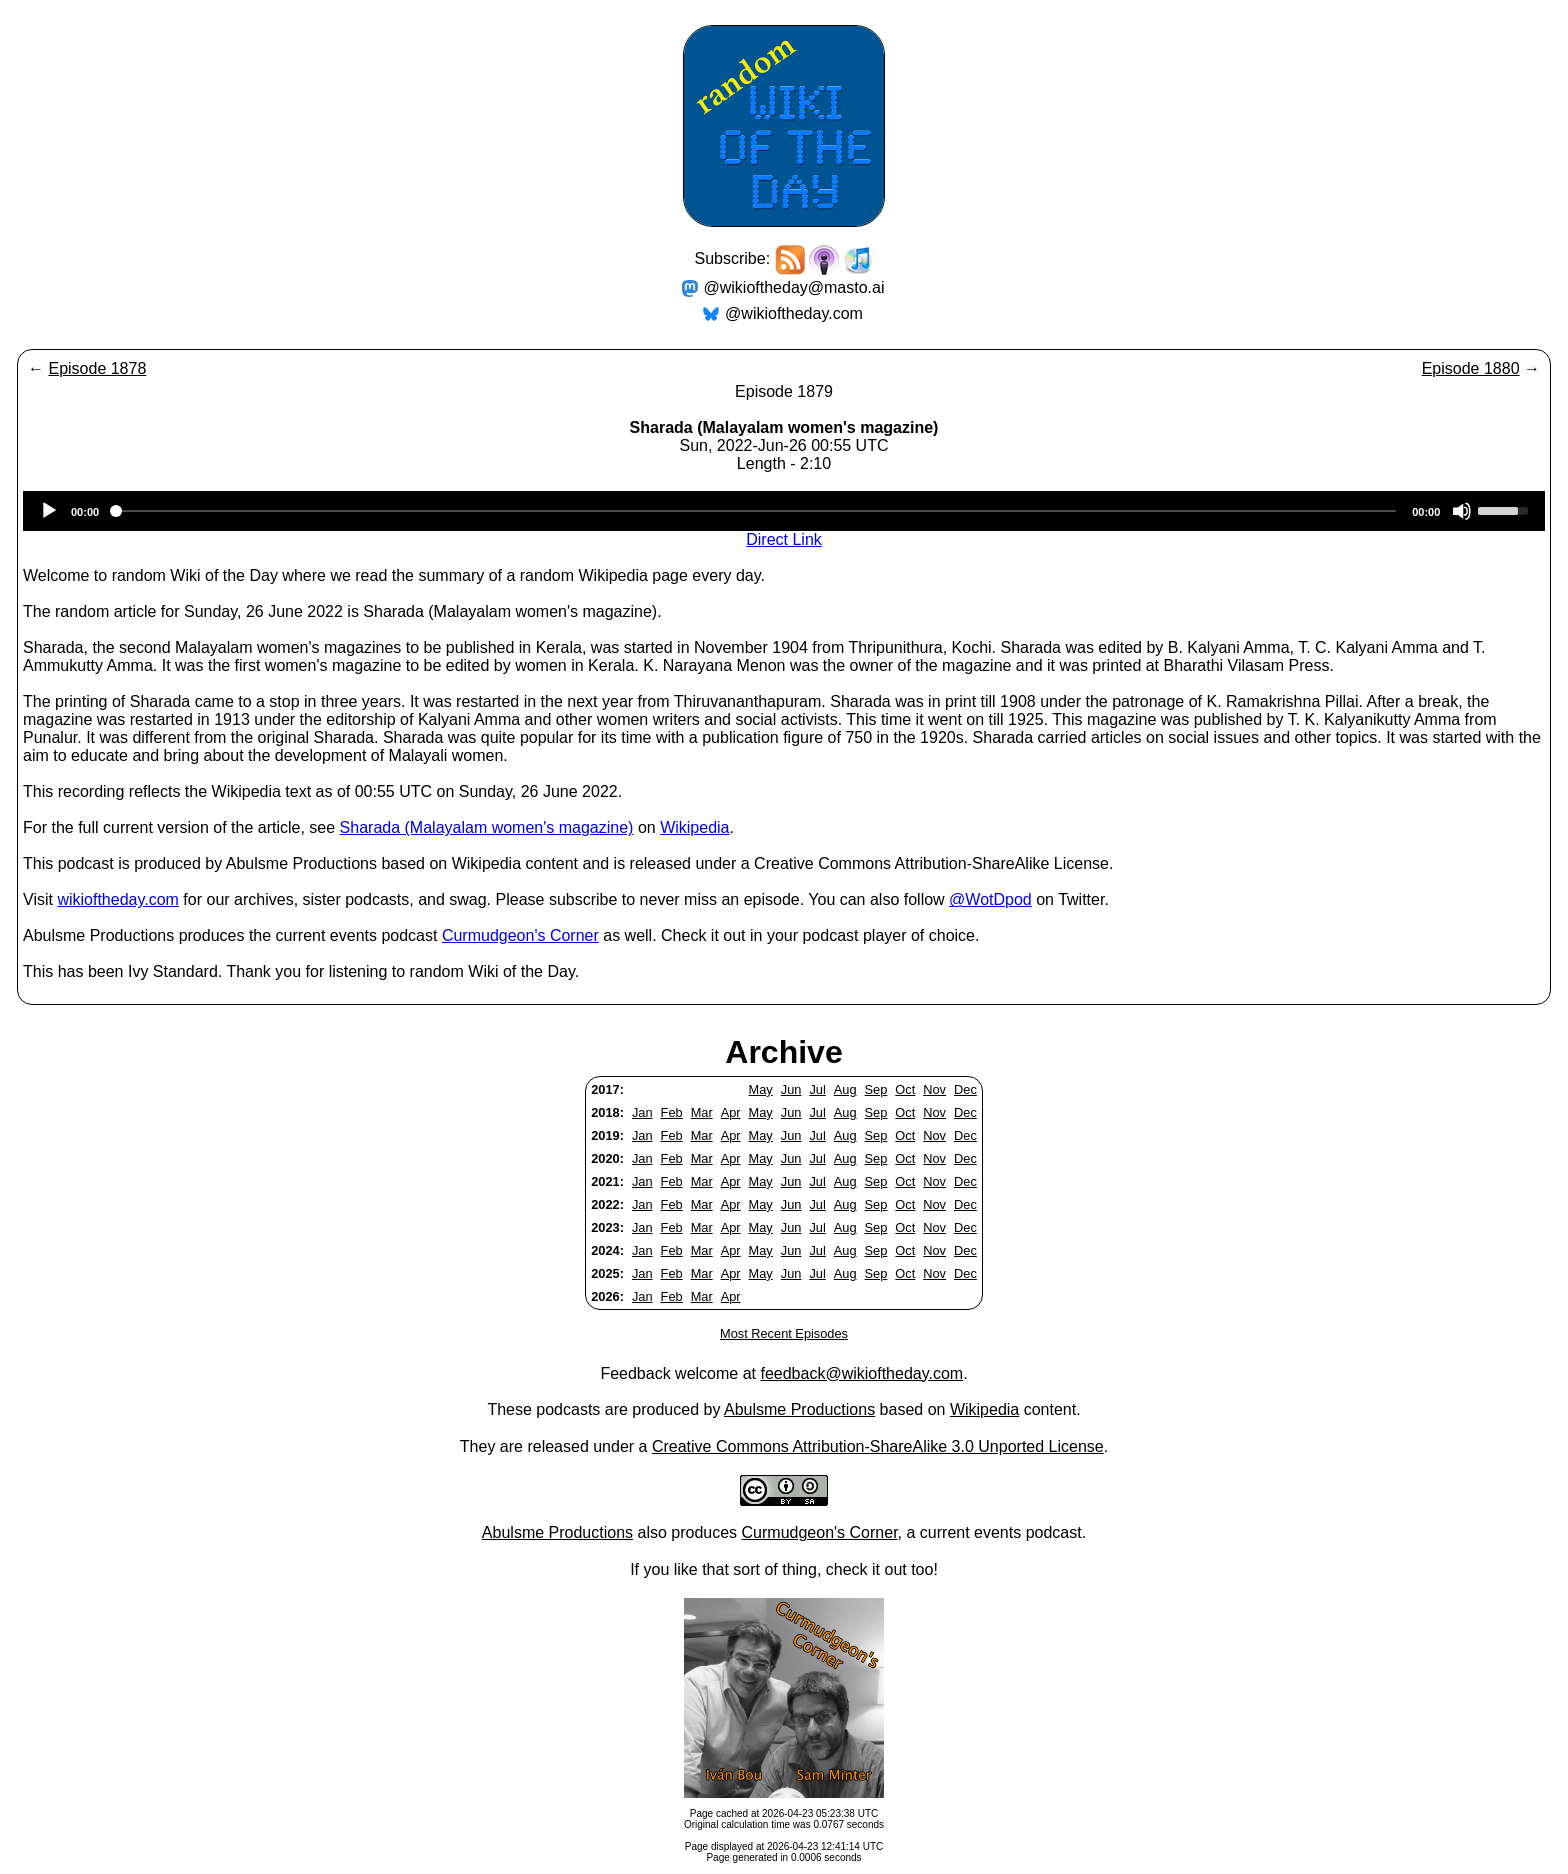 Image resolution: width=1568 pixels, height=1874 pixels. Describe the element at coordinates (487, 827) in the screenshot. I see `Sharada (Malayalam women's magazine)` at that location.